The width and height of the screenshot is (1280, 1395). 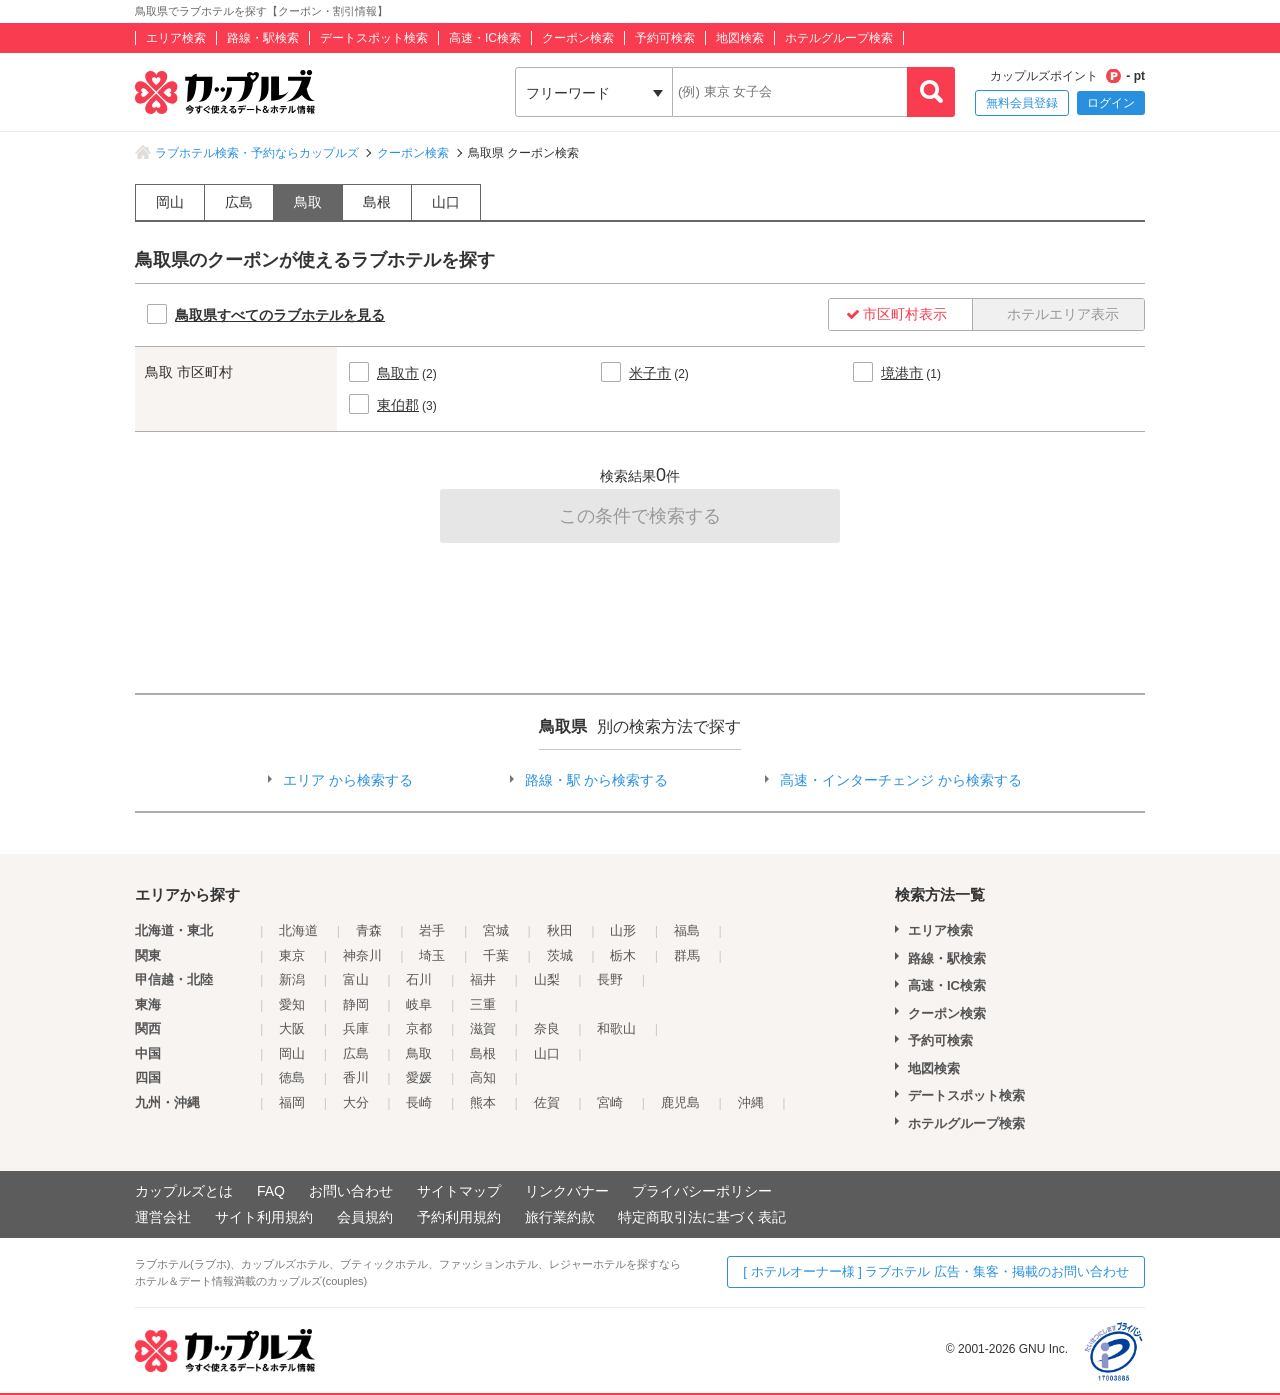 What do you see at coordinates (496, 955) in the screenshot?
I see `千葉` at bounding box center [496, 955].